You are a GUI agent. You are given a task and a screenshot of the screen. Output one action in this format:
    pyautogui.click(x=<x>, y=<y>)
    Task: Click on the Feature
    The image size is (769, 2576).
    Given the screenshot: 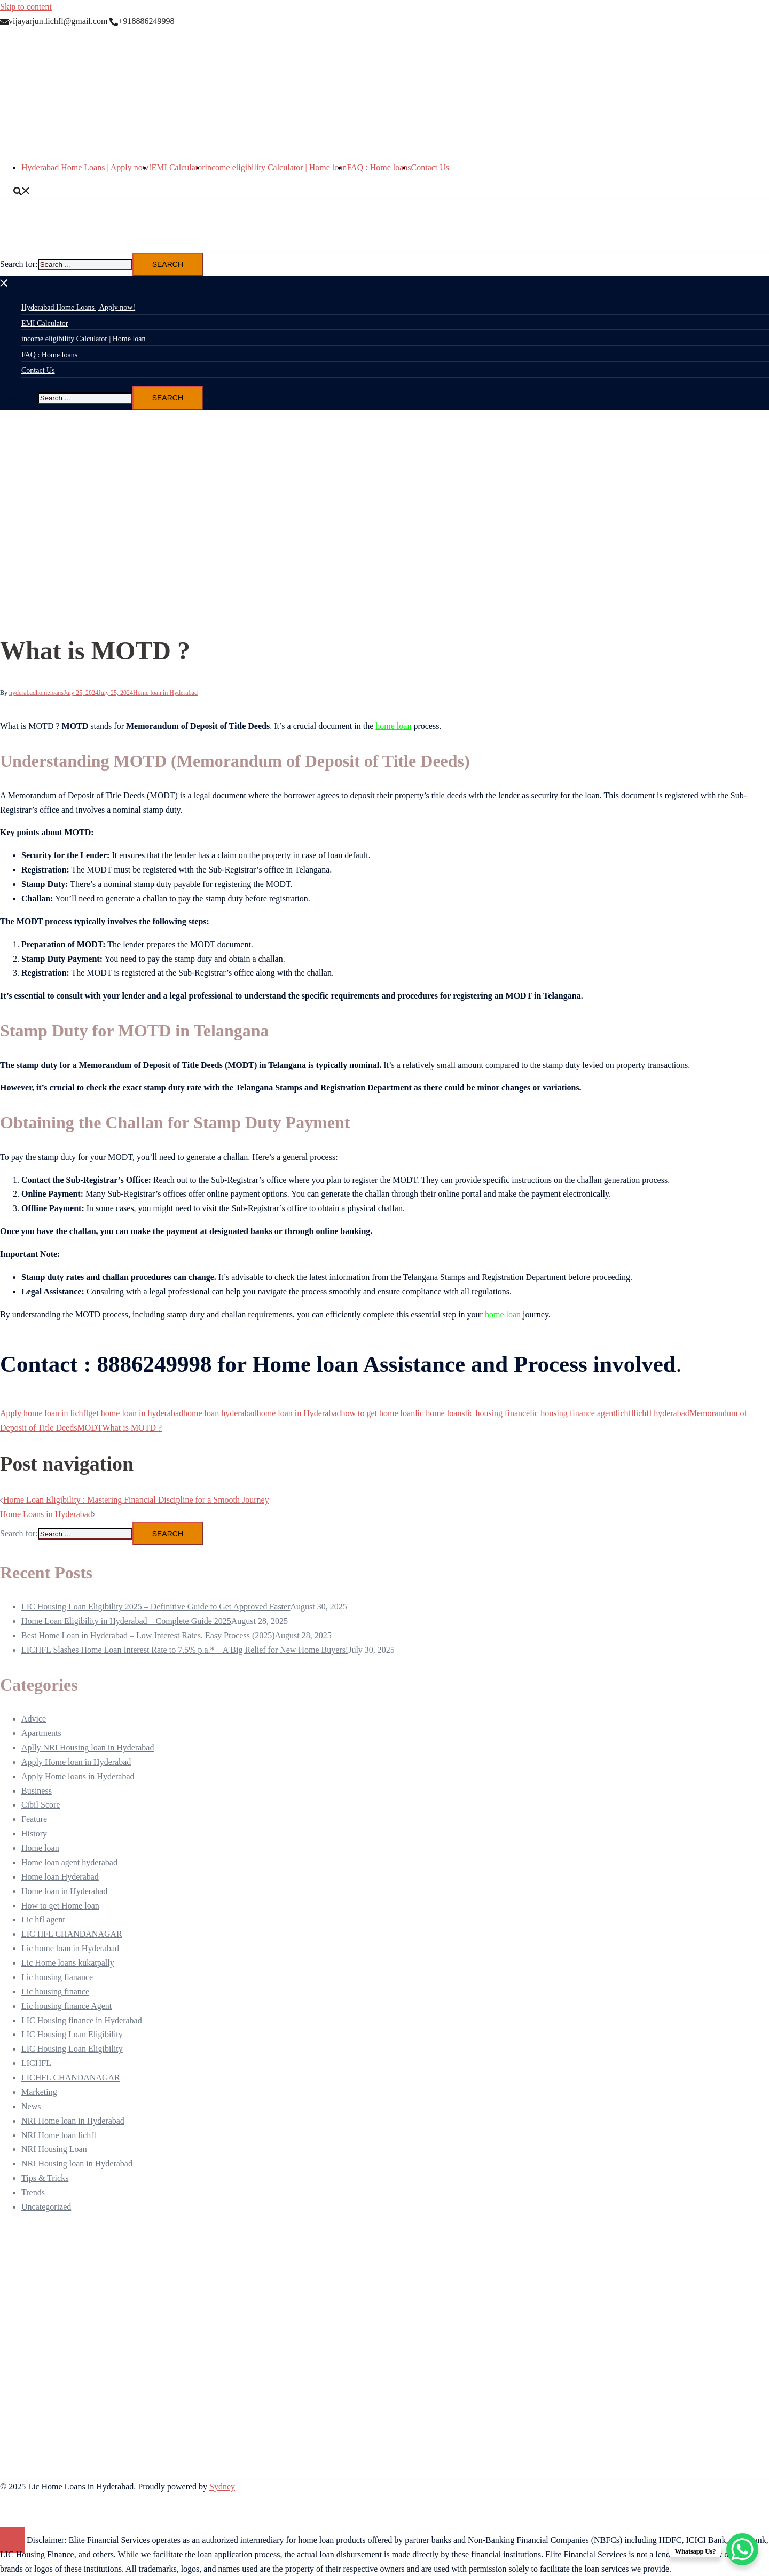 What is the action you would take?
    pyautogui.click(x=34, y=1819)
    